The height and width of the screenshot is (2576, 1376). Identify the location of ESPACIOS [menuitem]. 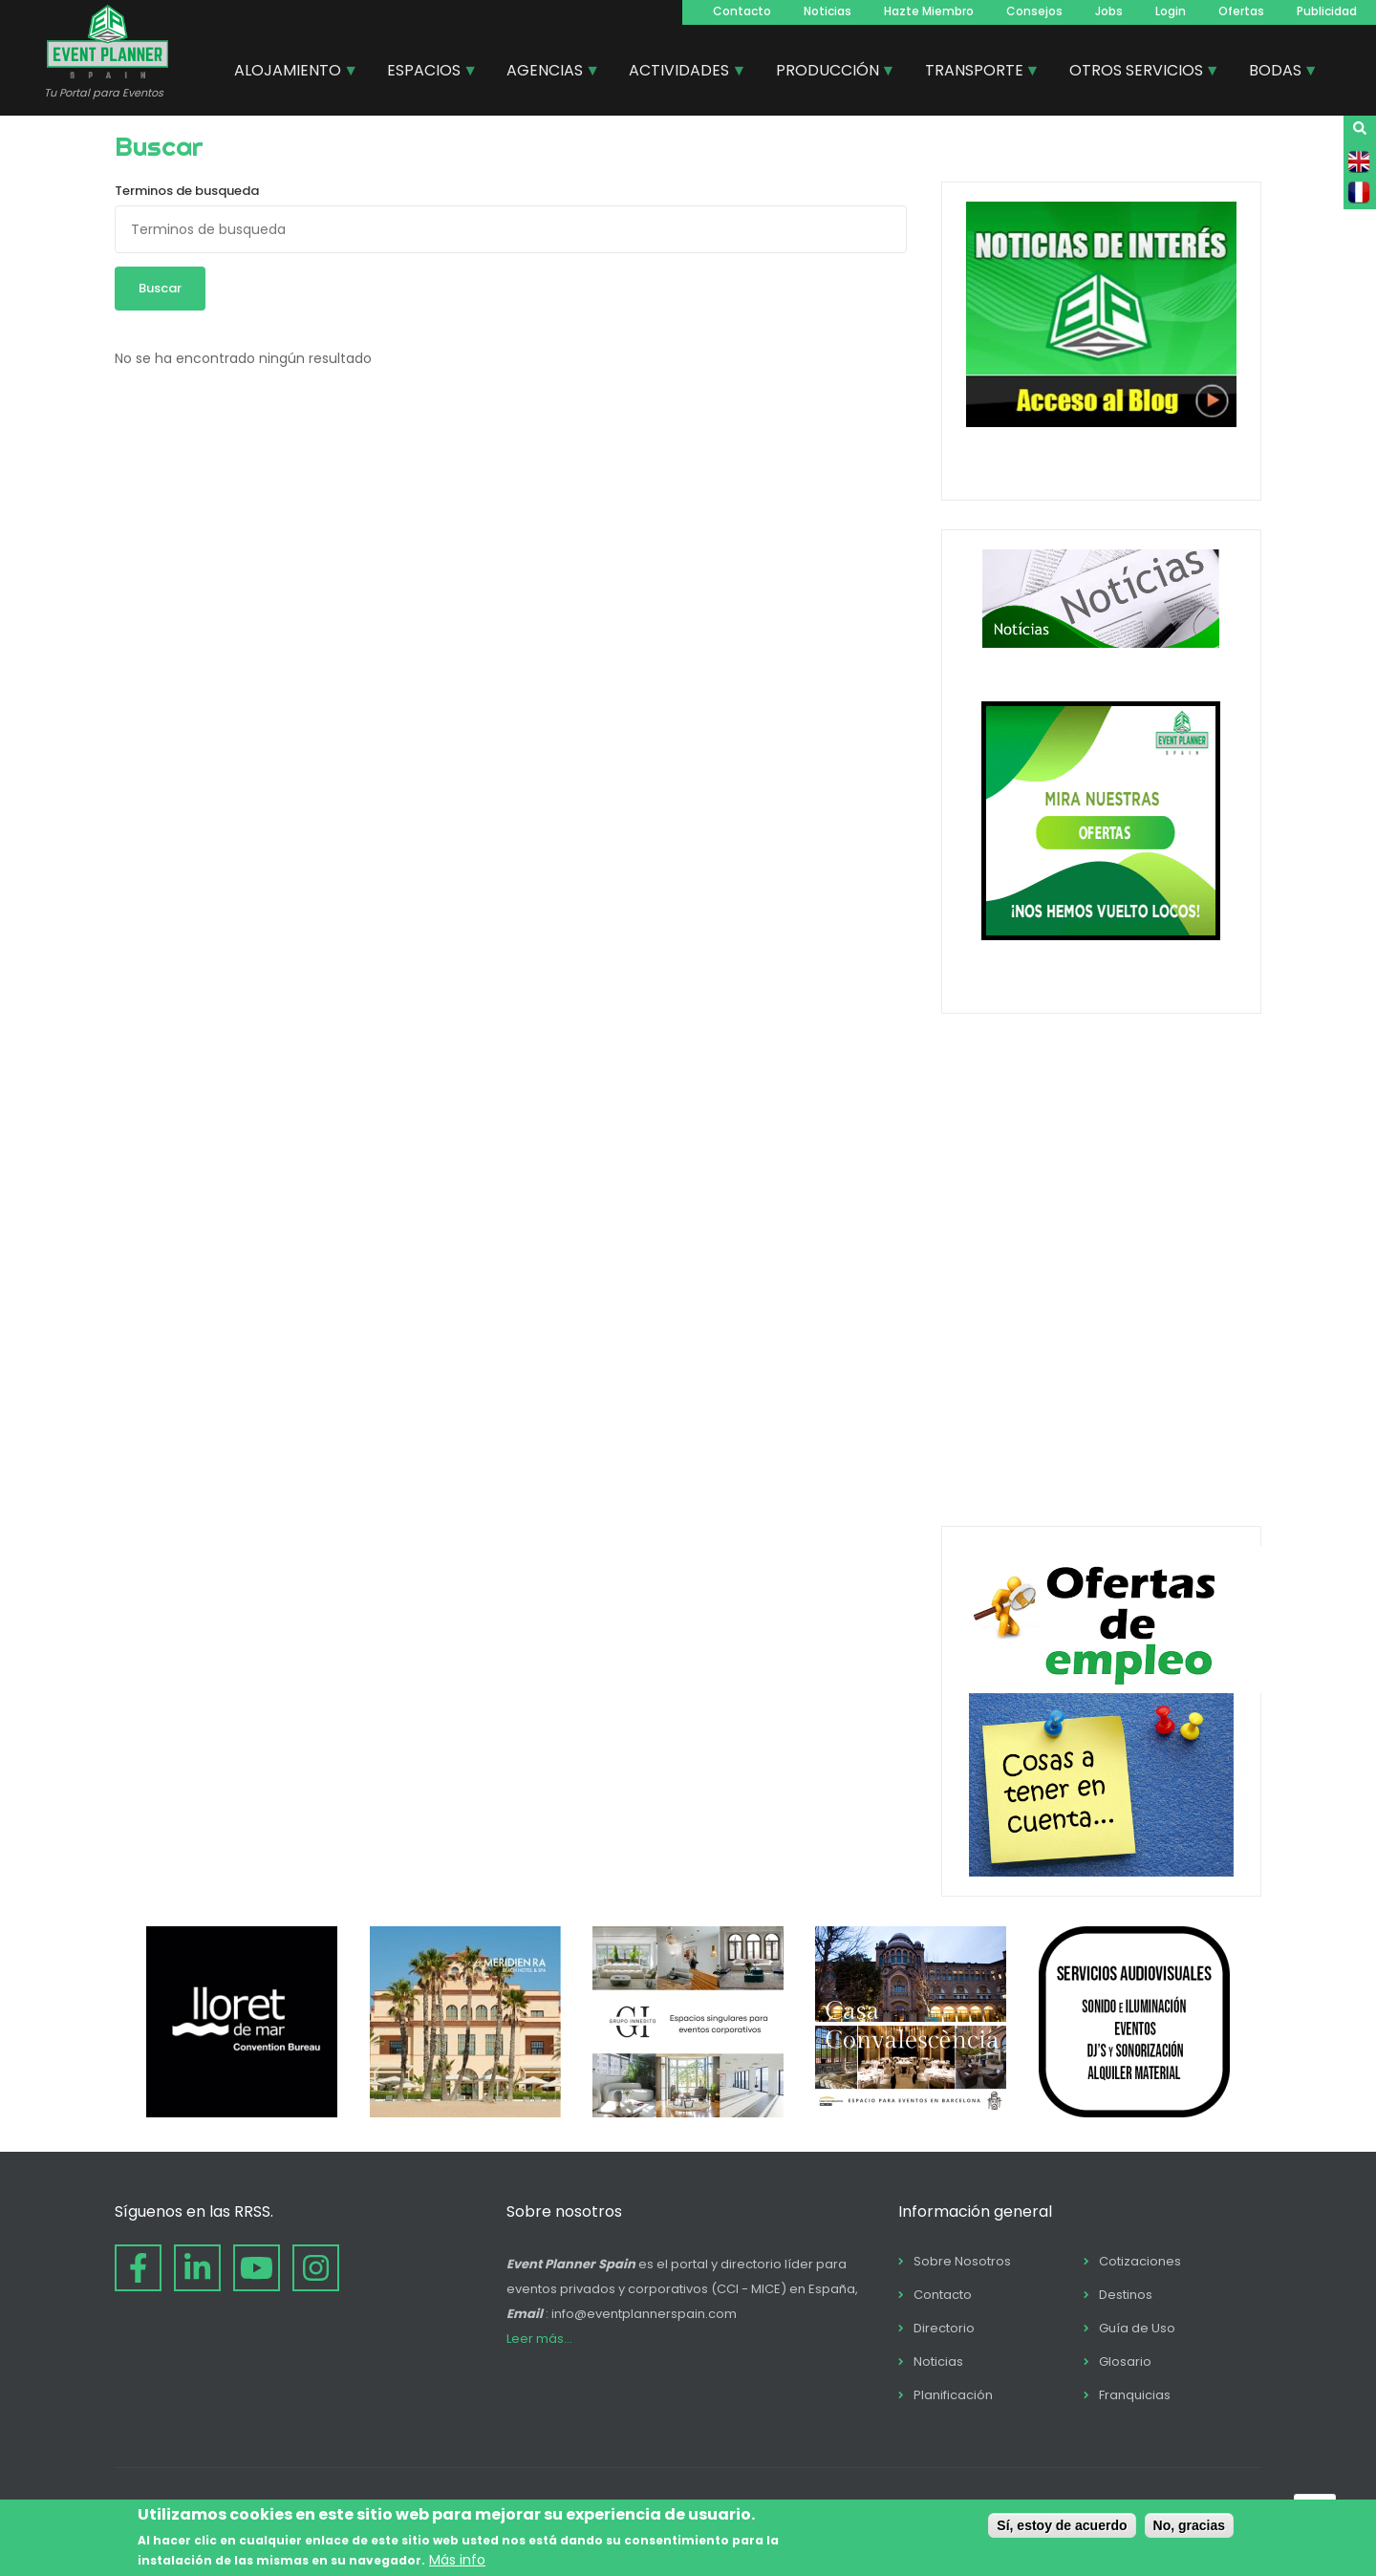
(425, 72).